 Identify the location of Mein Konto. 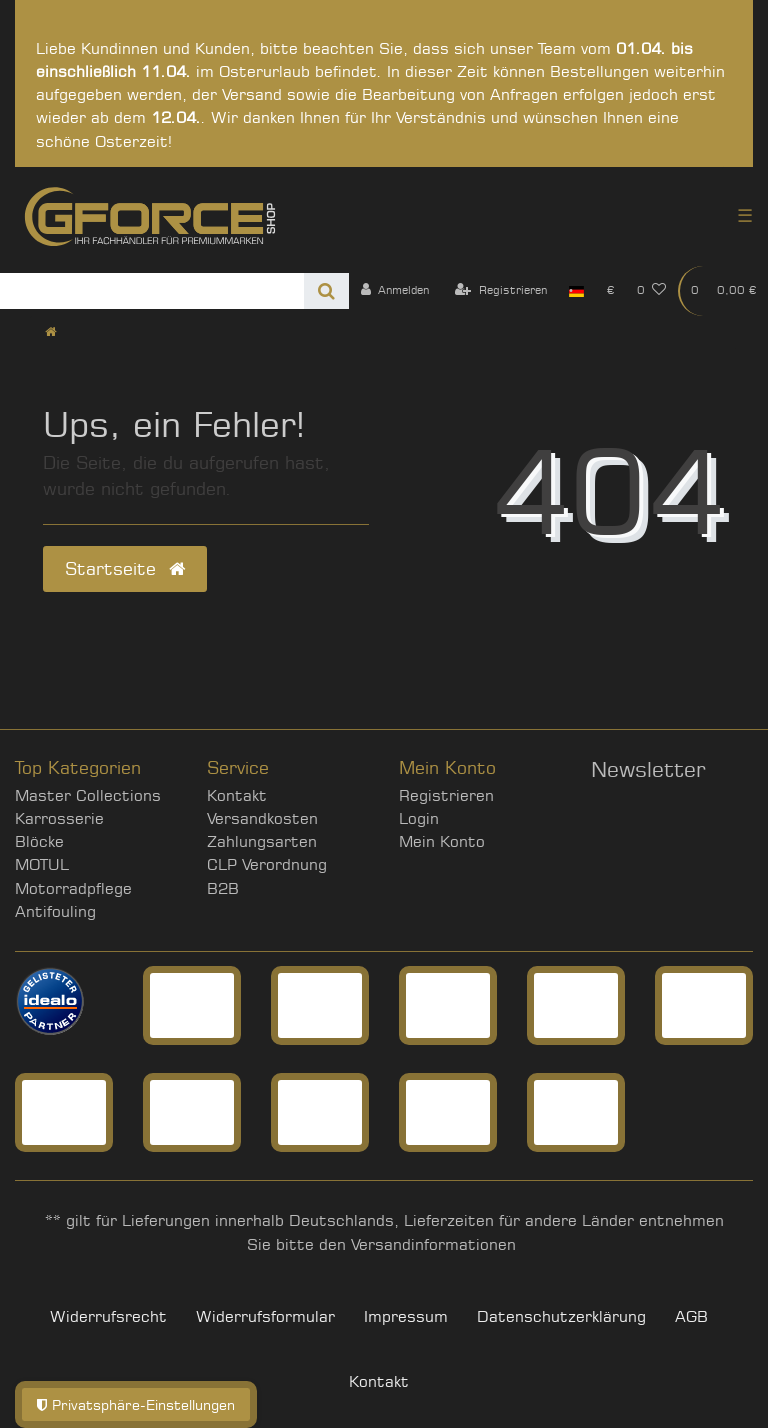
(442, 841).